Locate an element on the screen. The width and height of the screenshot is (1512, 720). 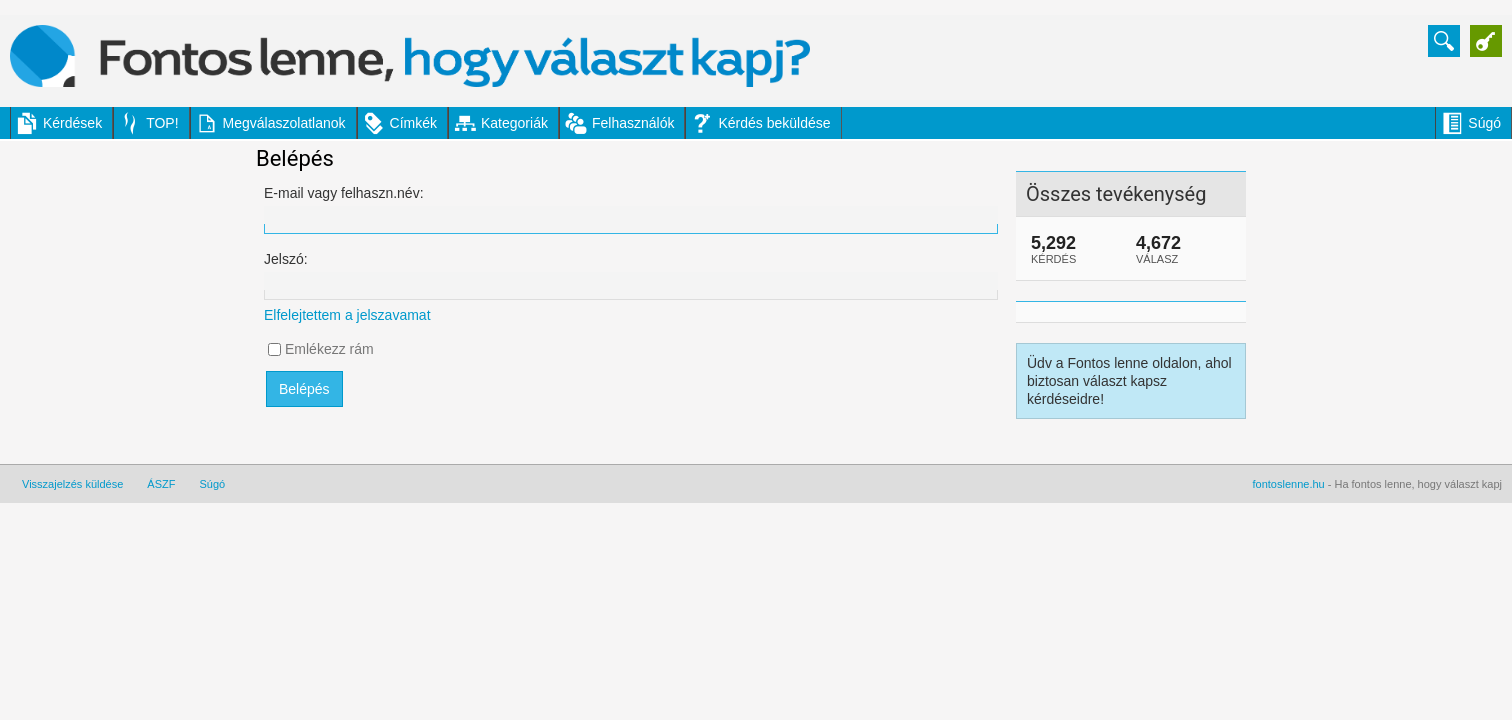
Kérdés beküldése is located at coordinates (774, 123).